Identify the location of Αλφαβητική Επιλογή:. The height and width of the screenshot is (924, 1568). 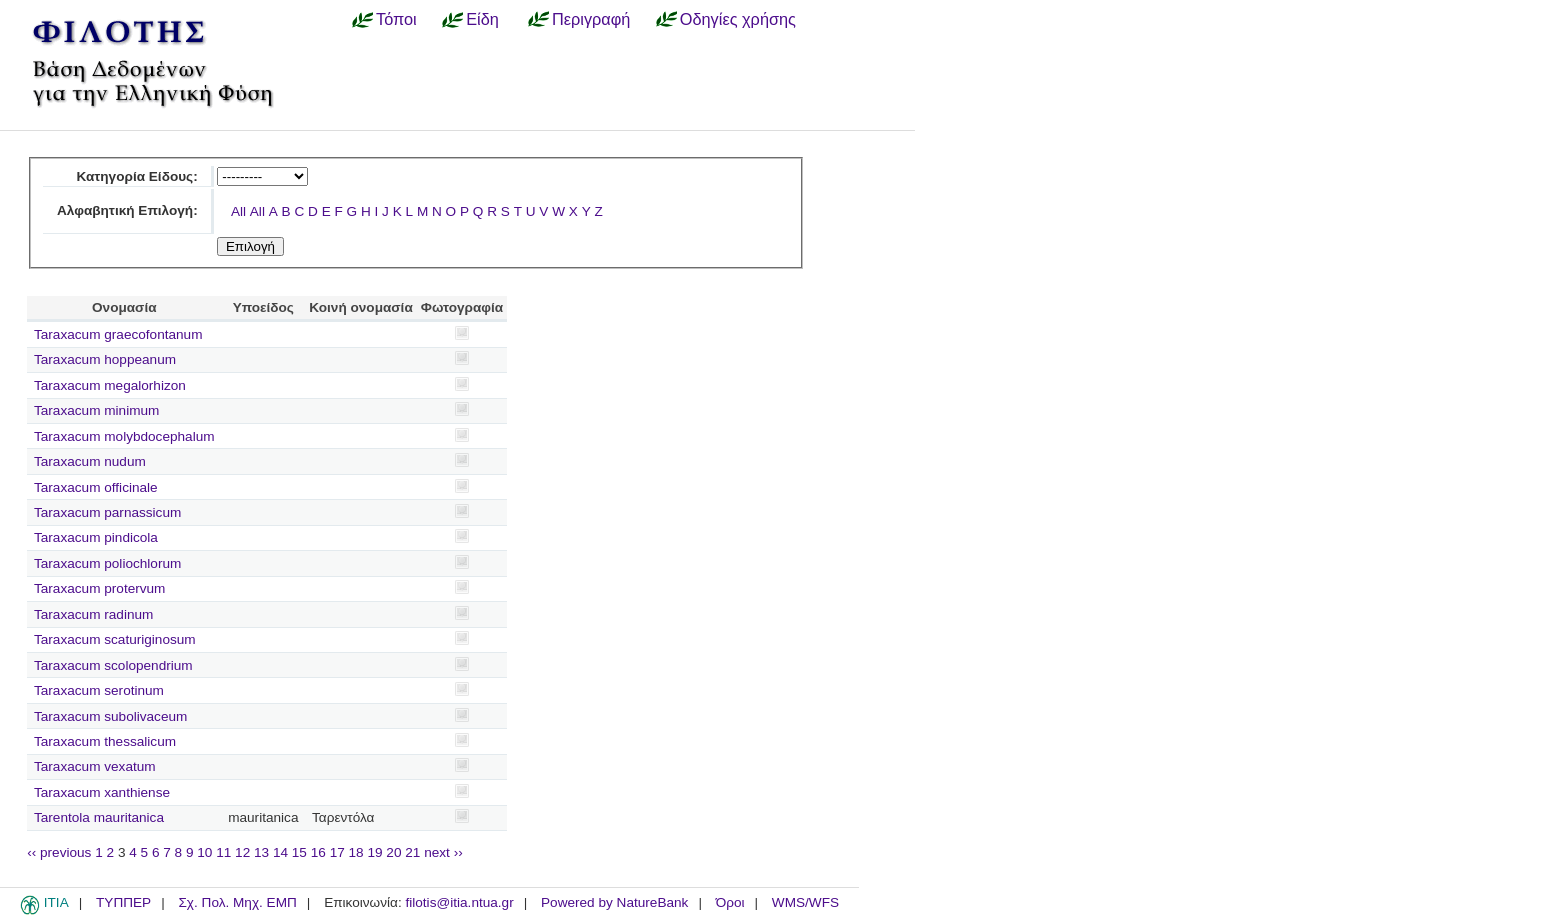
(127, 210).